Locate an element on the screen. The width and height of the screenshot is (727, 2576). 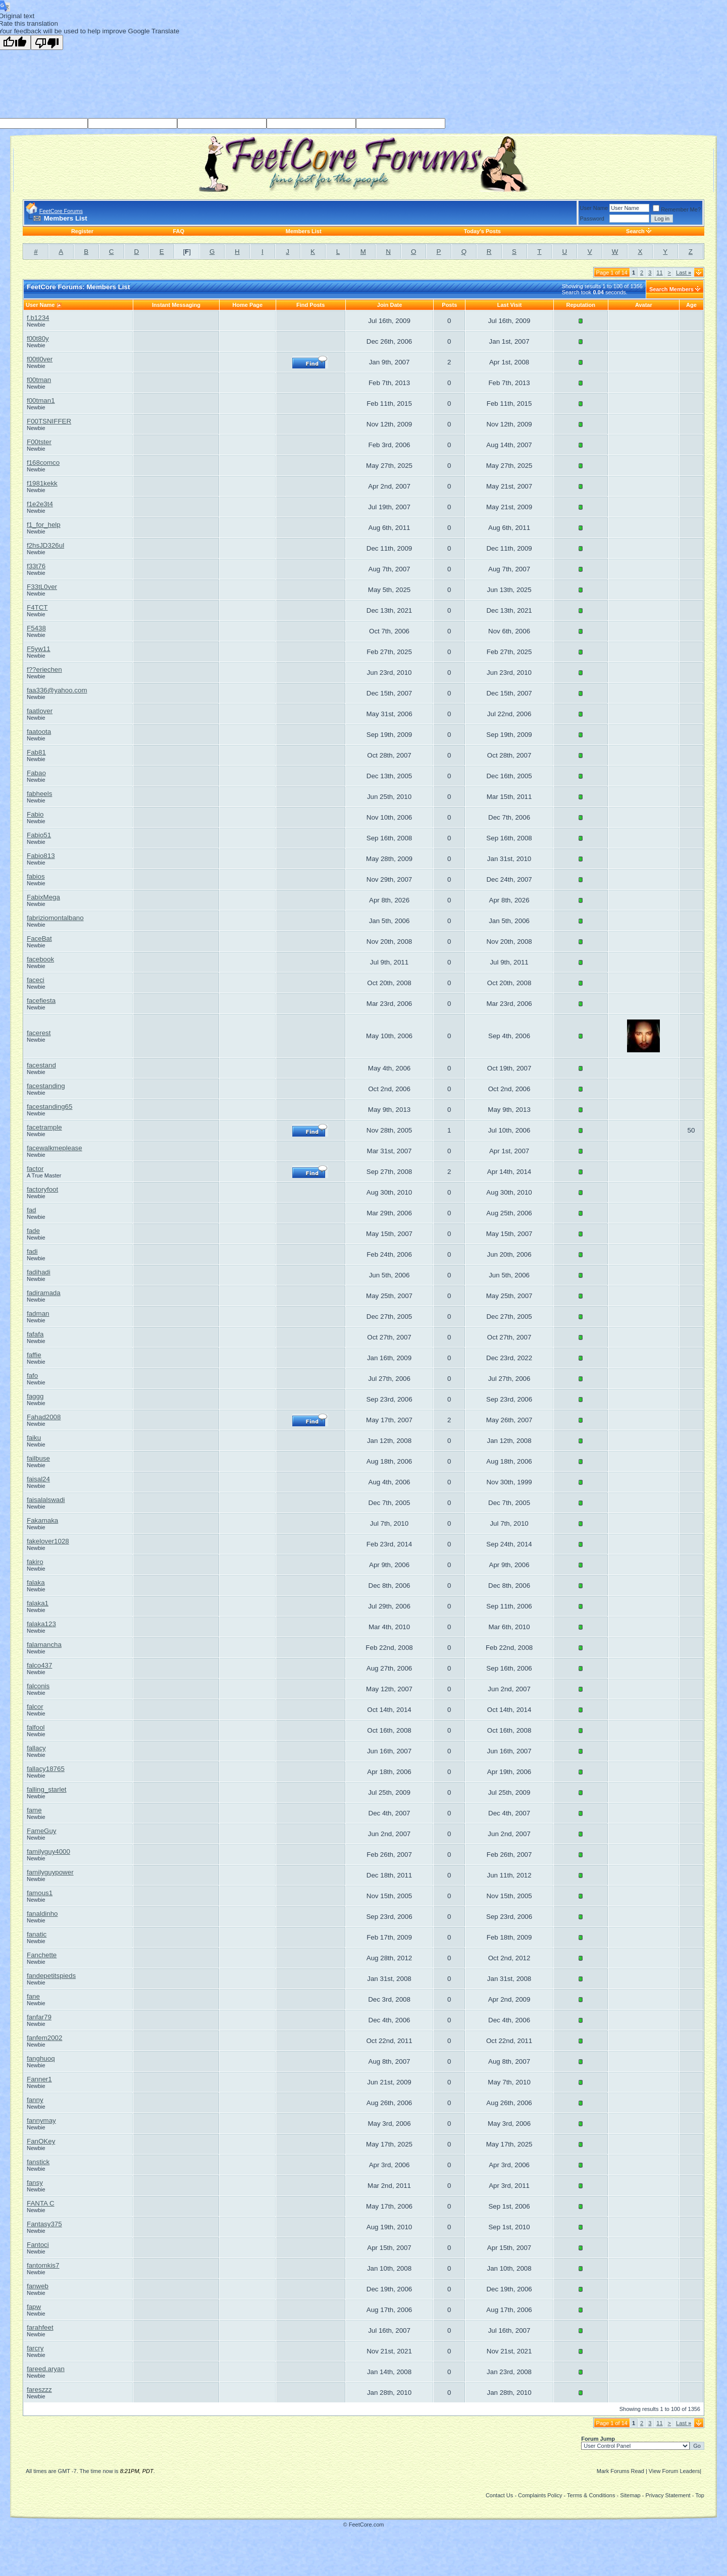
fakelover1028 is located at coordinates (48, 1541).